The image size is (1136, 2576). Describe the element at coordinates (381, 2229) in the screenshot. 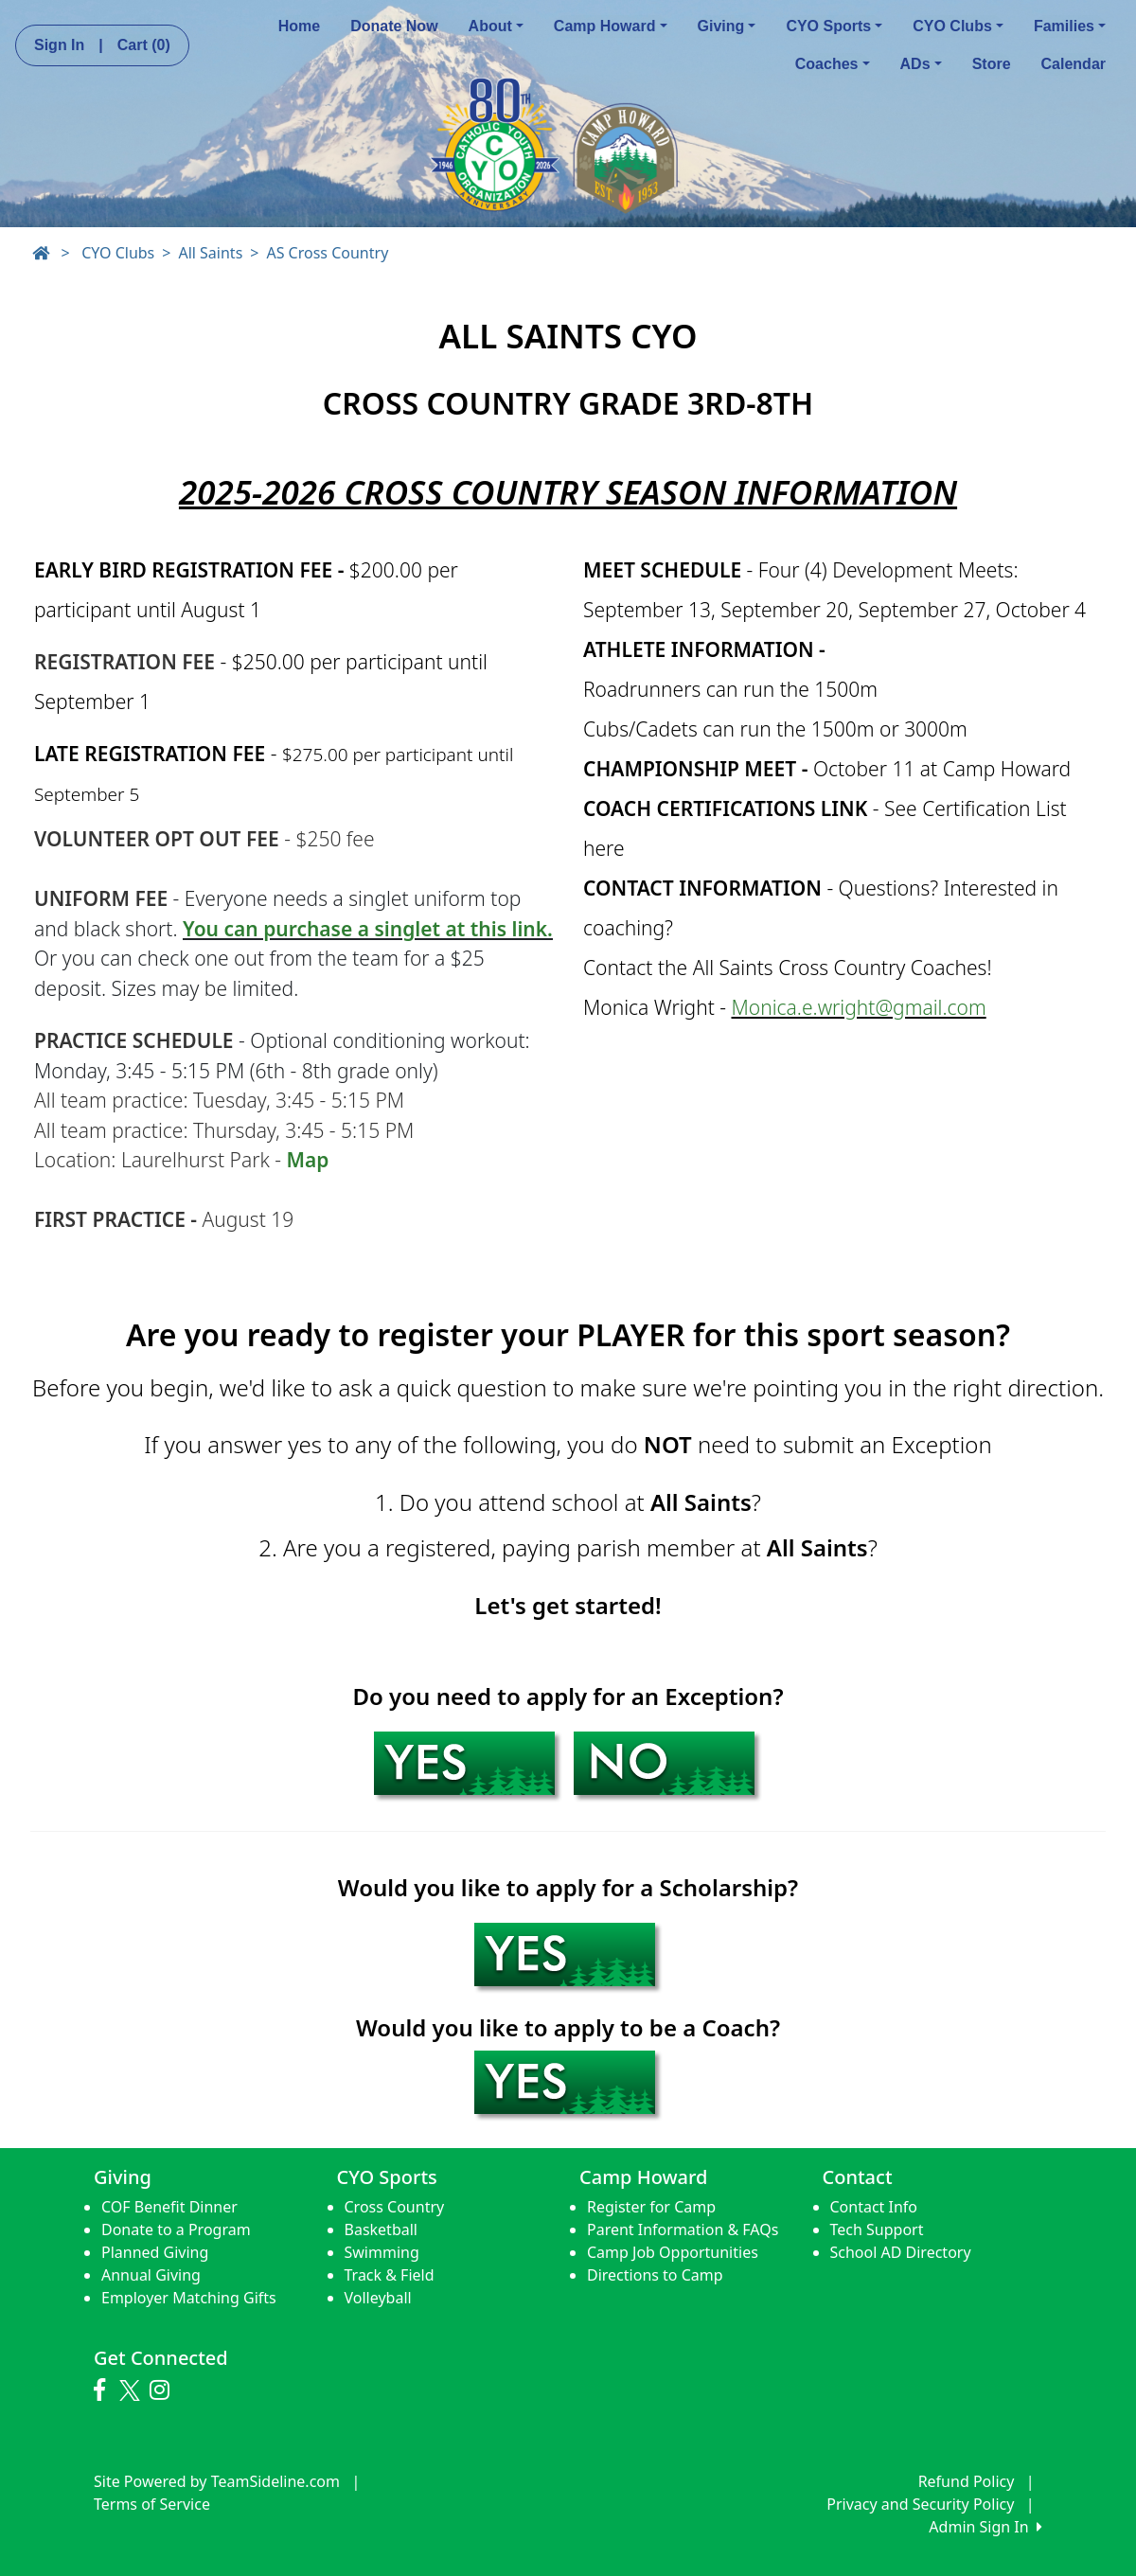

I see `Basketball` at that location.